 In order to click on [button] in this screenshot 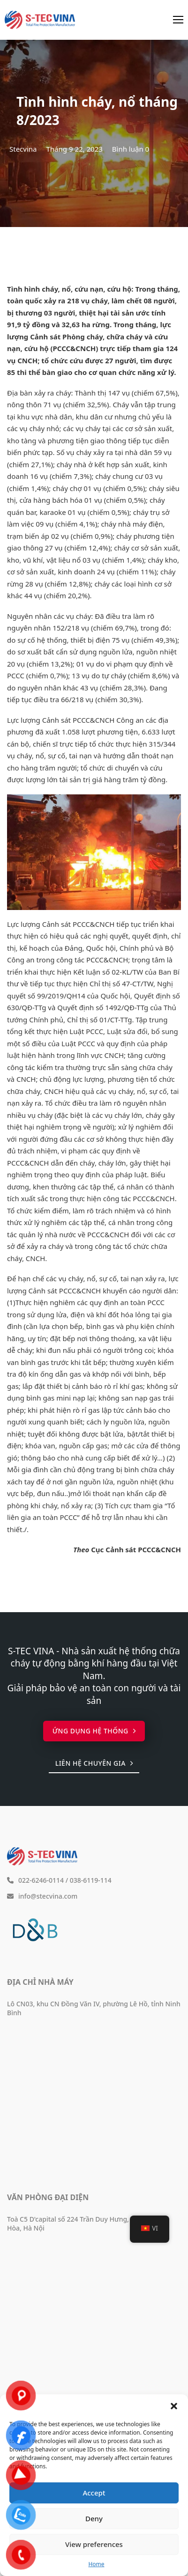, I will do `click(174, 2406)`.